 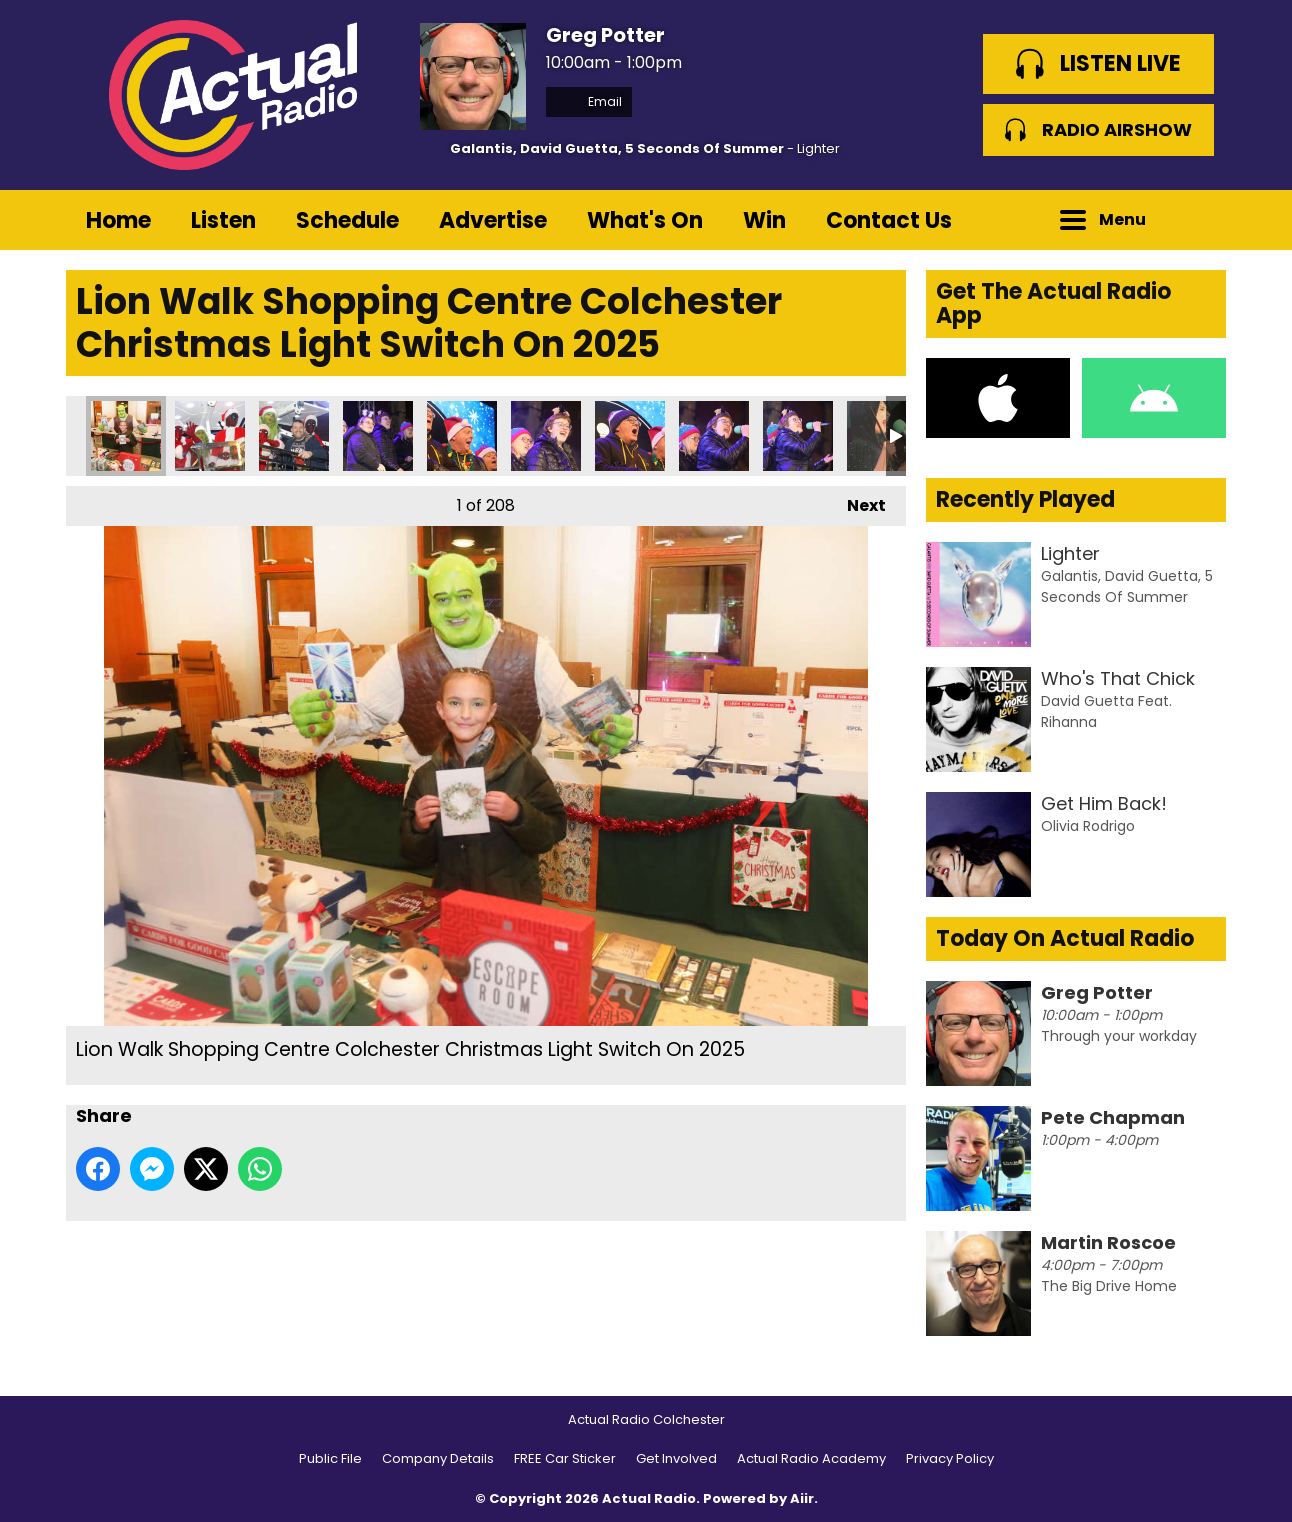 I want to click on Recently Played, so click(x=1025, y=499).